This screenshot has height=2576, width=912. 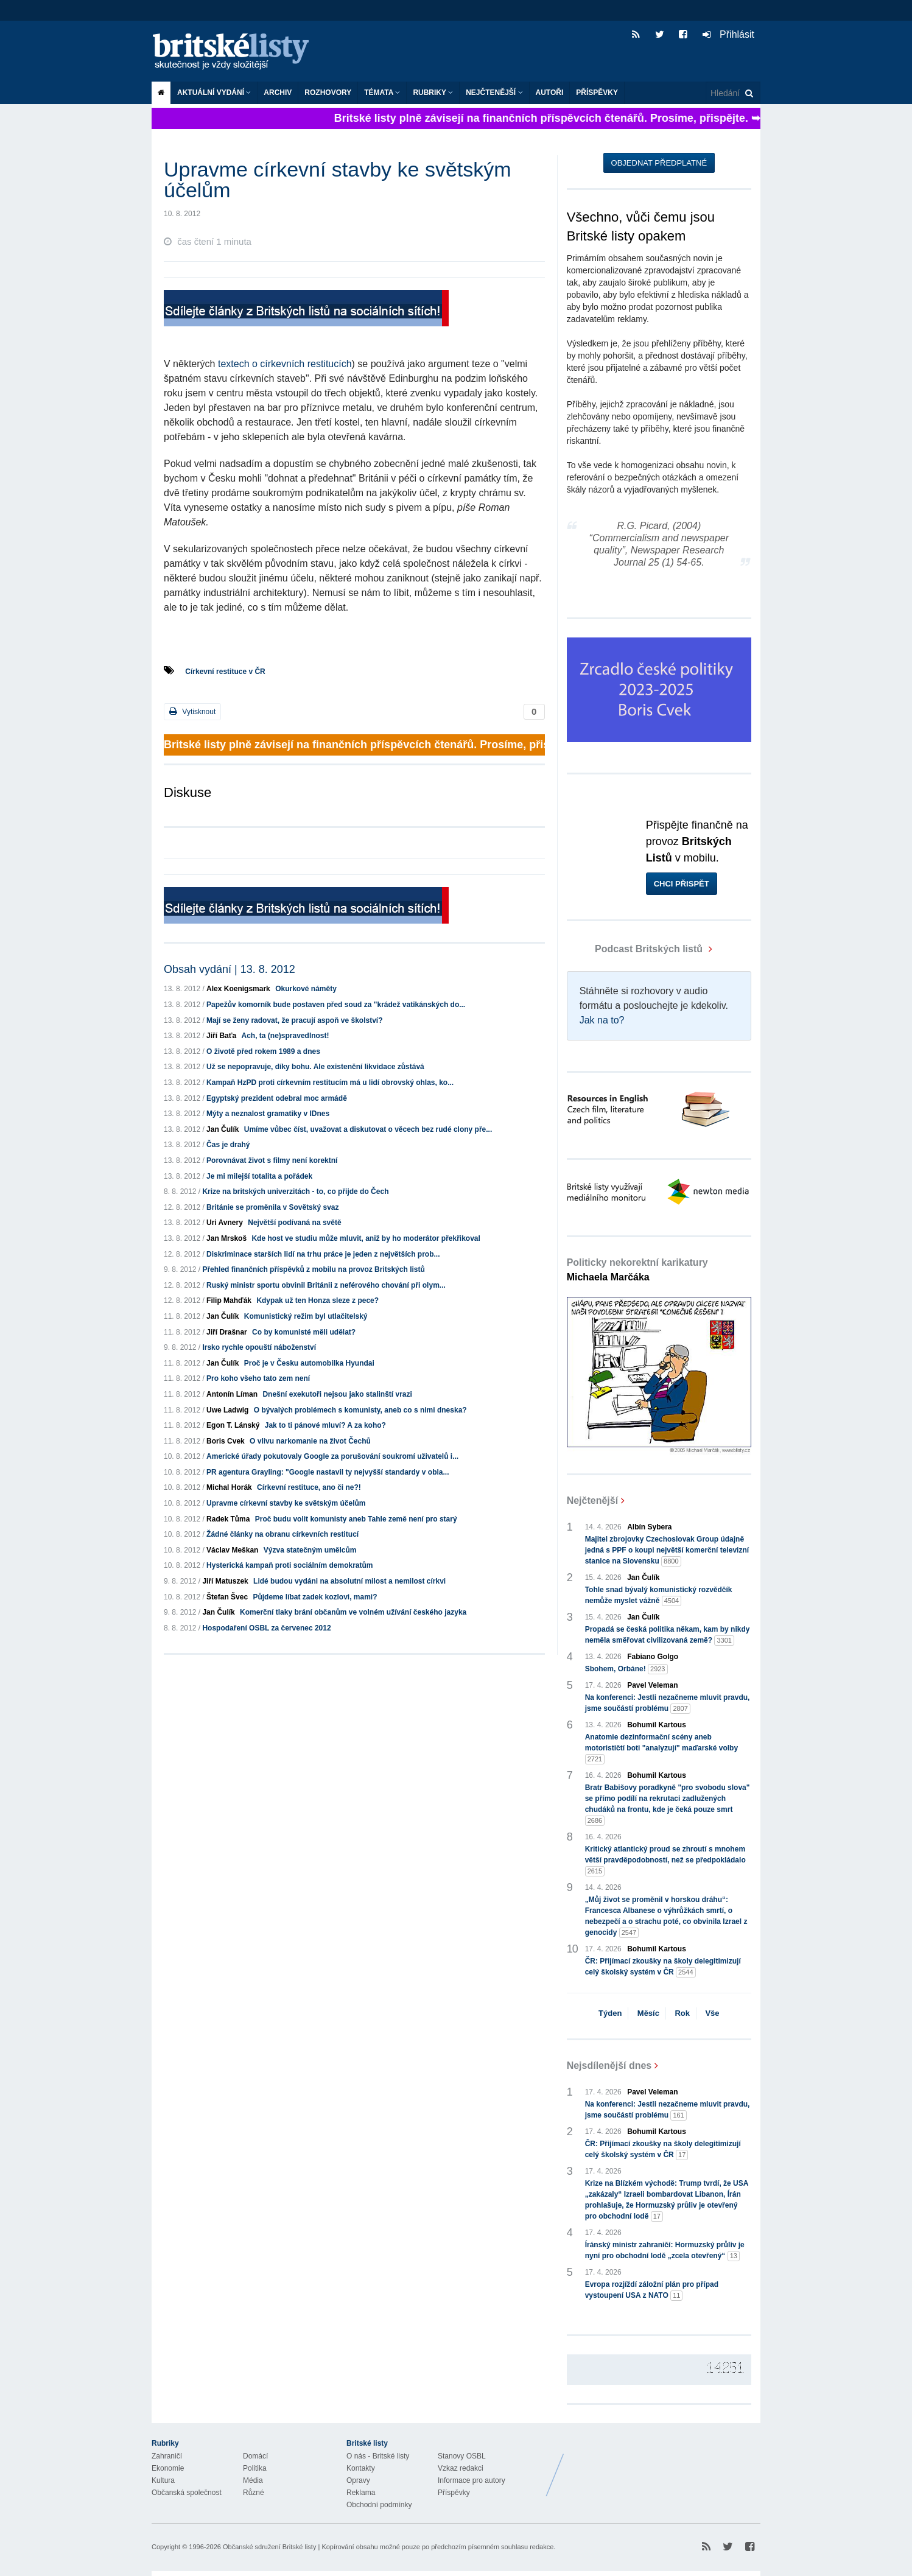 I want to click on PR agentura Grayling: "Google nastavil ty nejvyšší standardy v obla..., so click(x=327, y=1472).